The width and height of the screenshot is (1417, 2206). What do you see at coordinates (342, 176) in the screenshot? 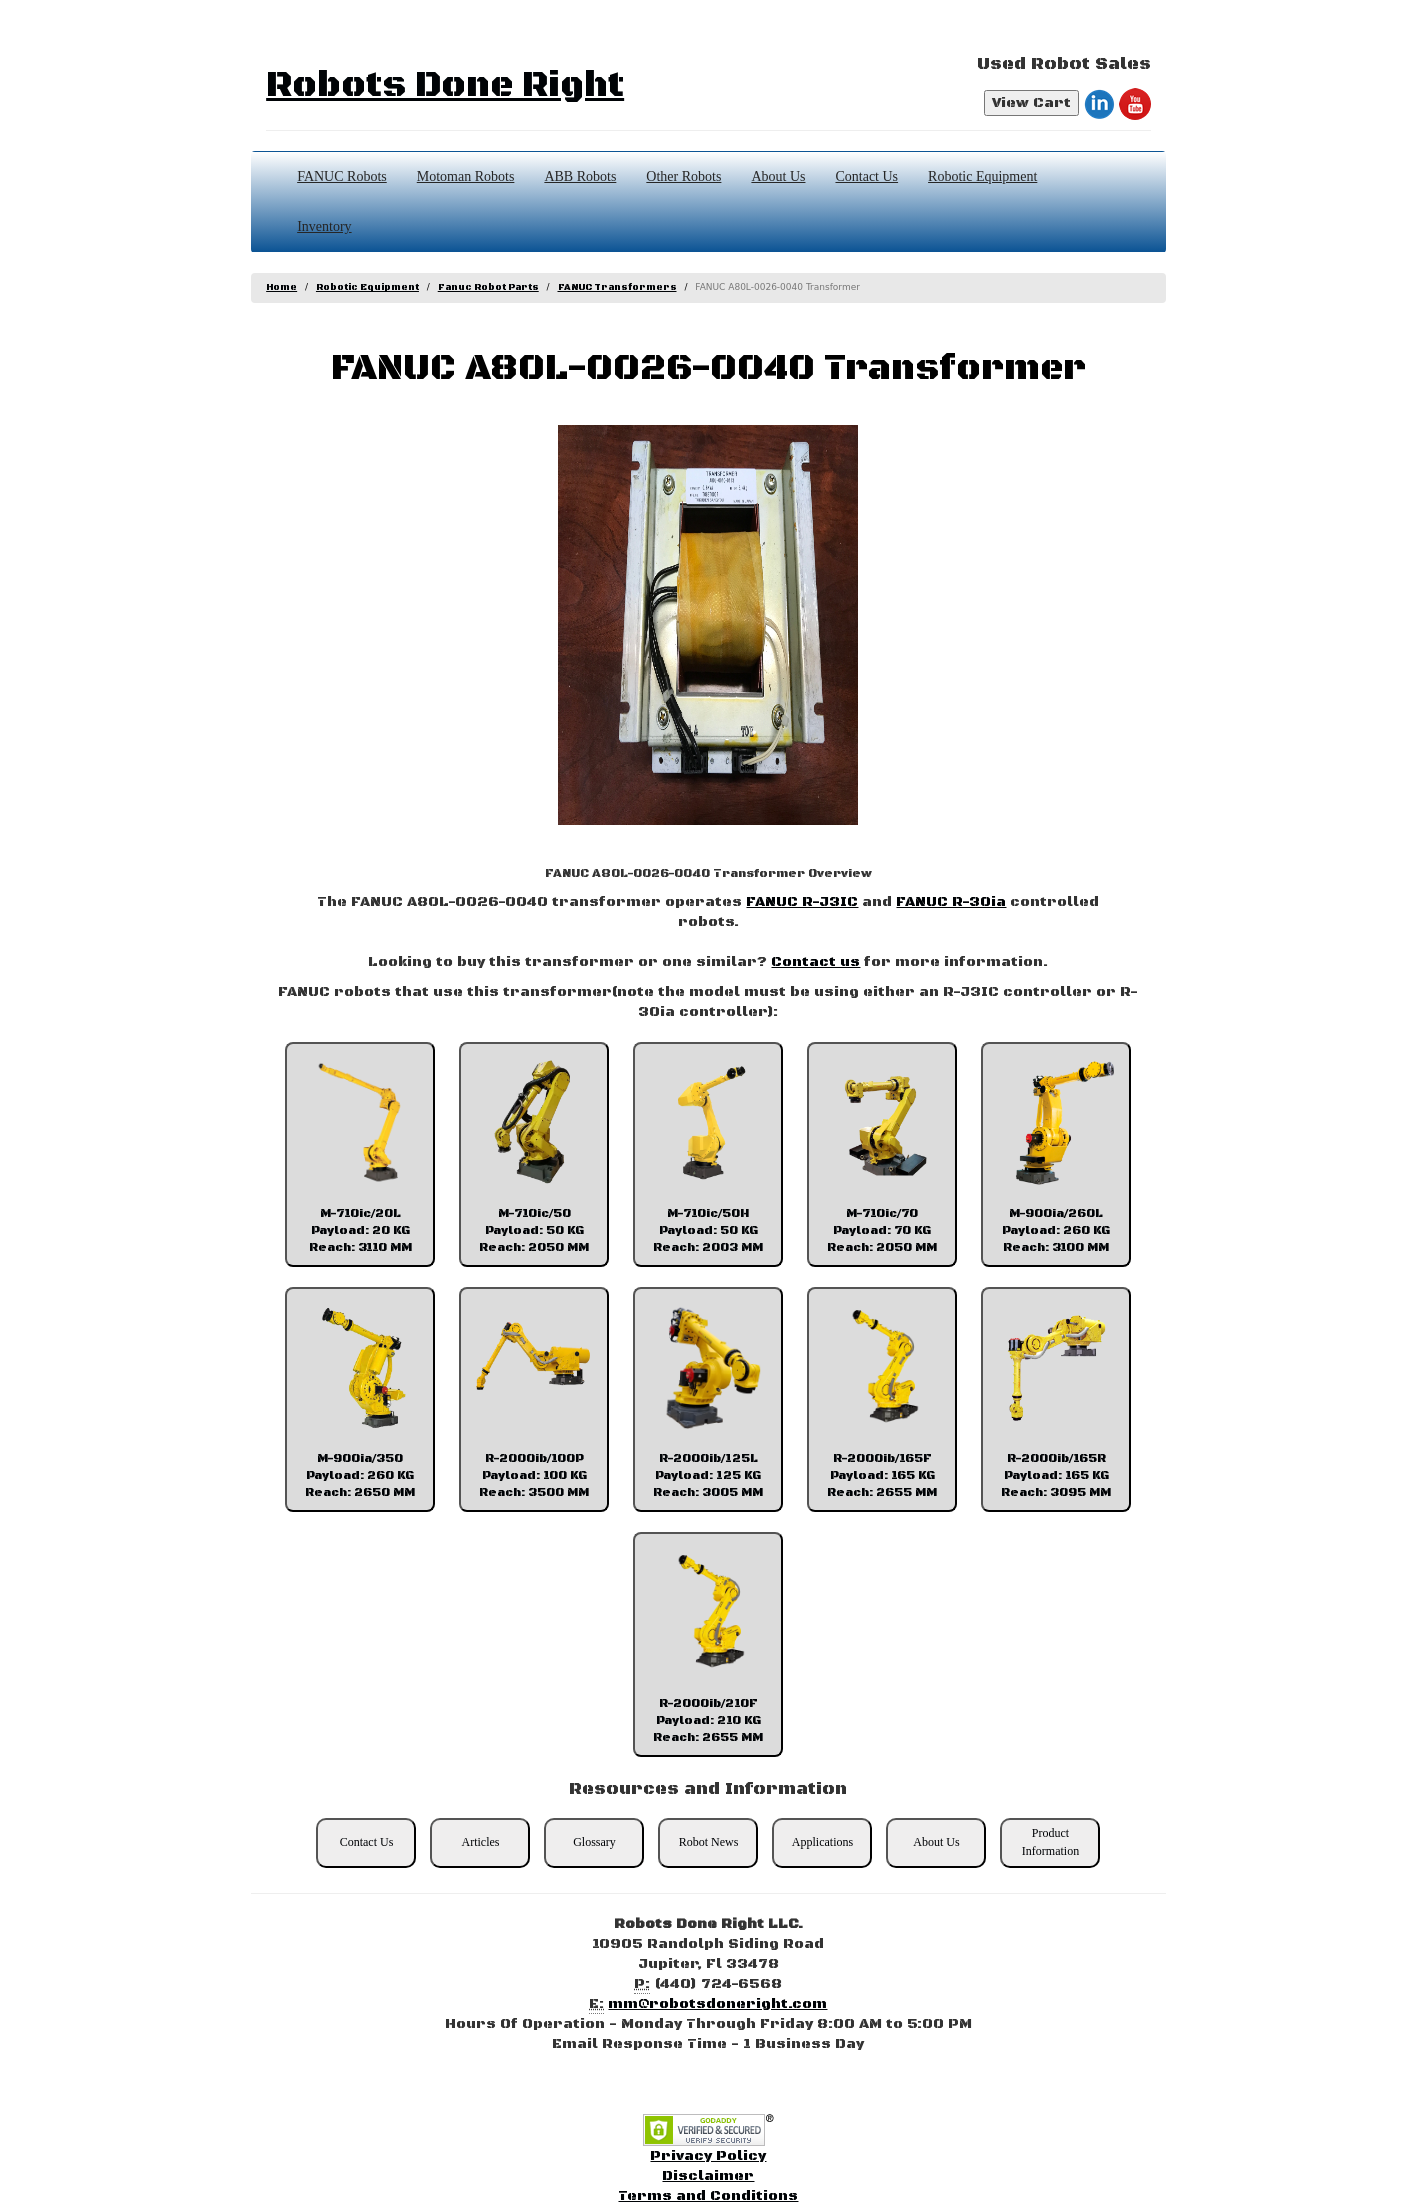
I see `FANUC Robots` at bounding box center [342, 176].